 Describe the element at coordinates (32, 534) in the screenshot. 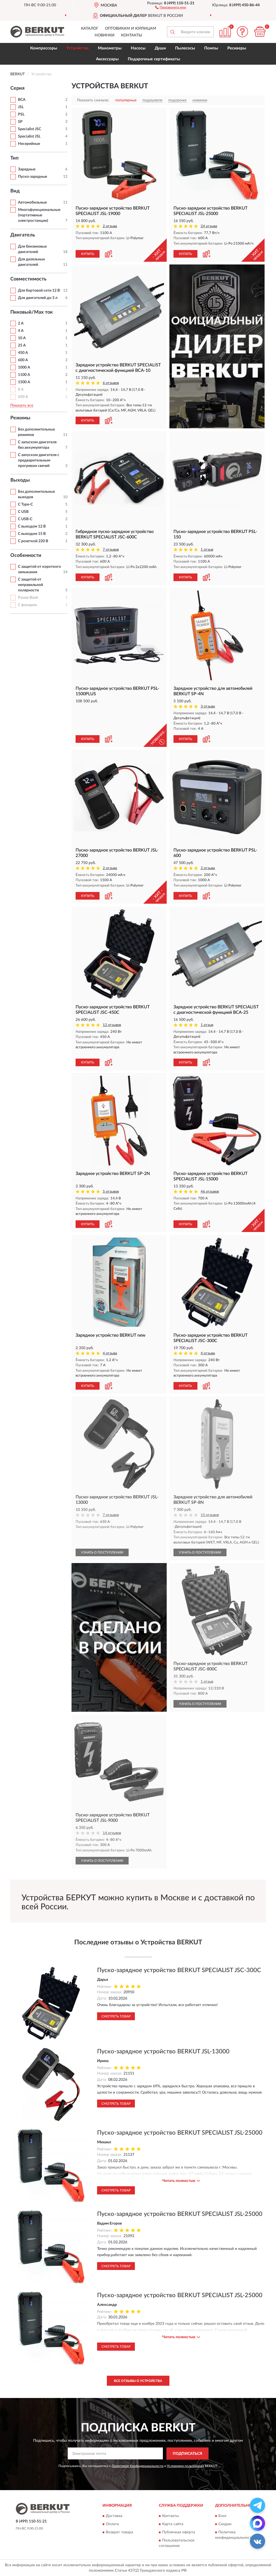

I see `С выходом 15 В` at that location.